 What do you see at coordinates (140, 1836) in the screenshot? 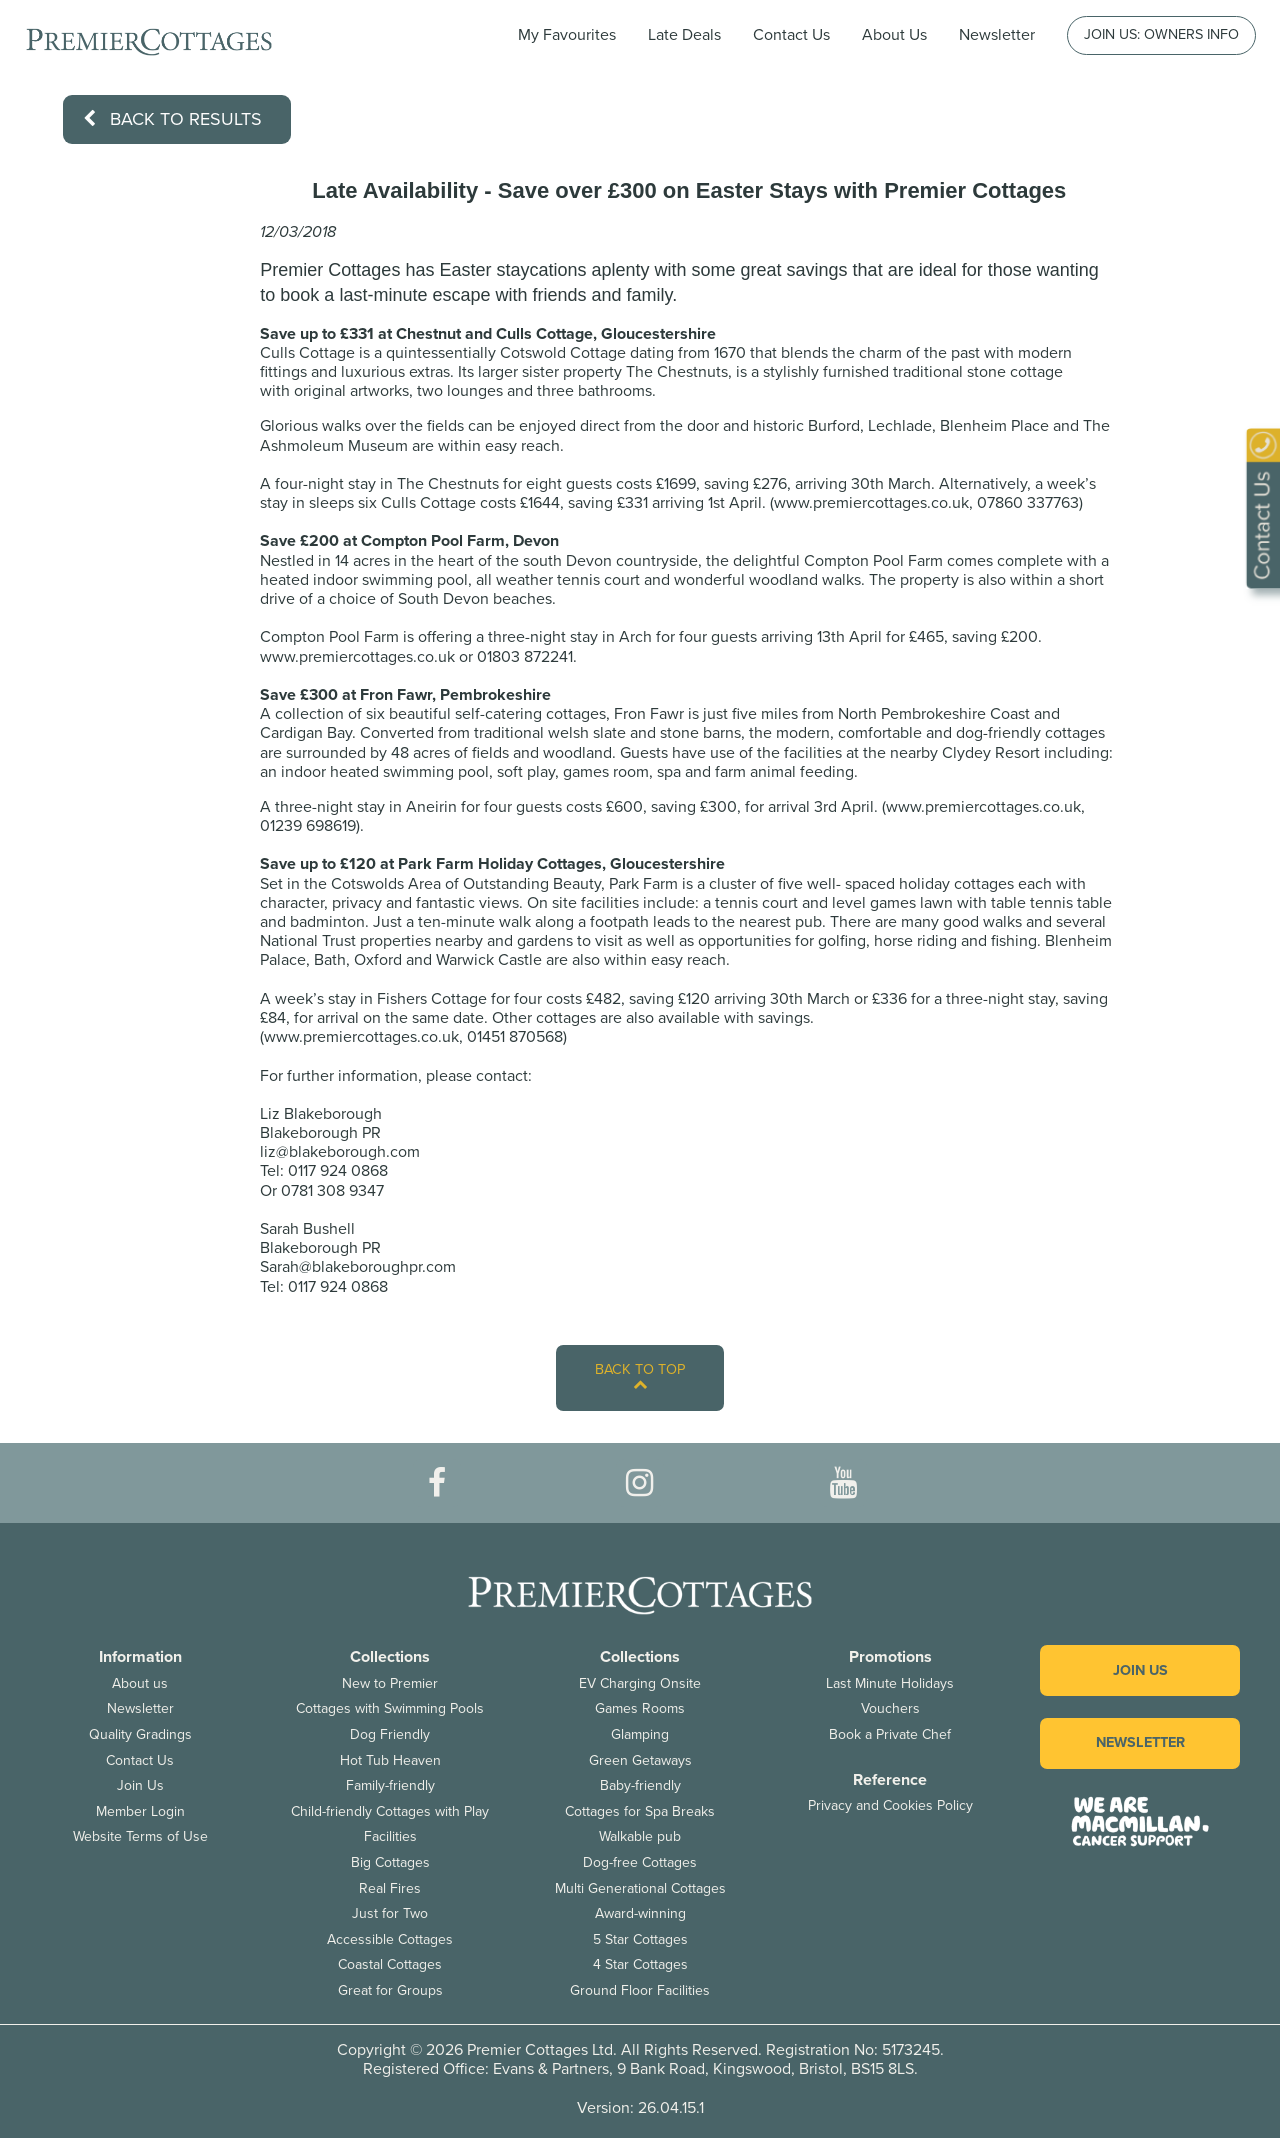
I see `Website Terms of Use` at bounding box center [140, 1836].